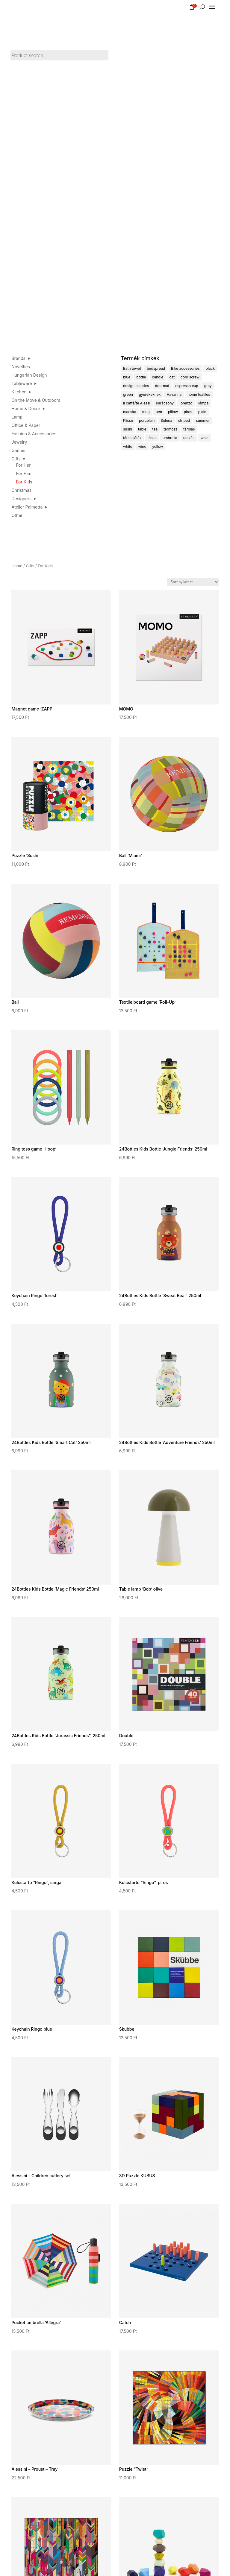 The image size is (230, 2576). What do you see at coordinates (210, 368) in the screenshot?
I see `black [black (16 products)]` at bounding box center [210, 368].